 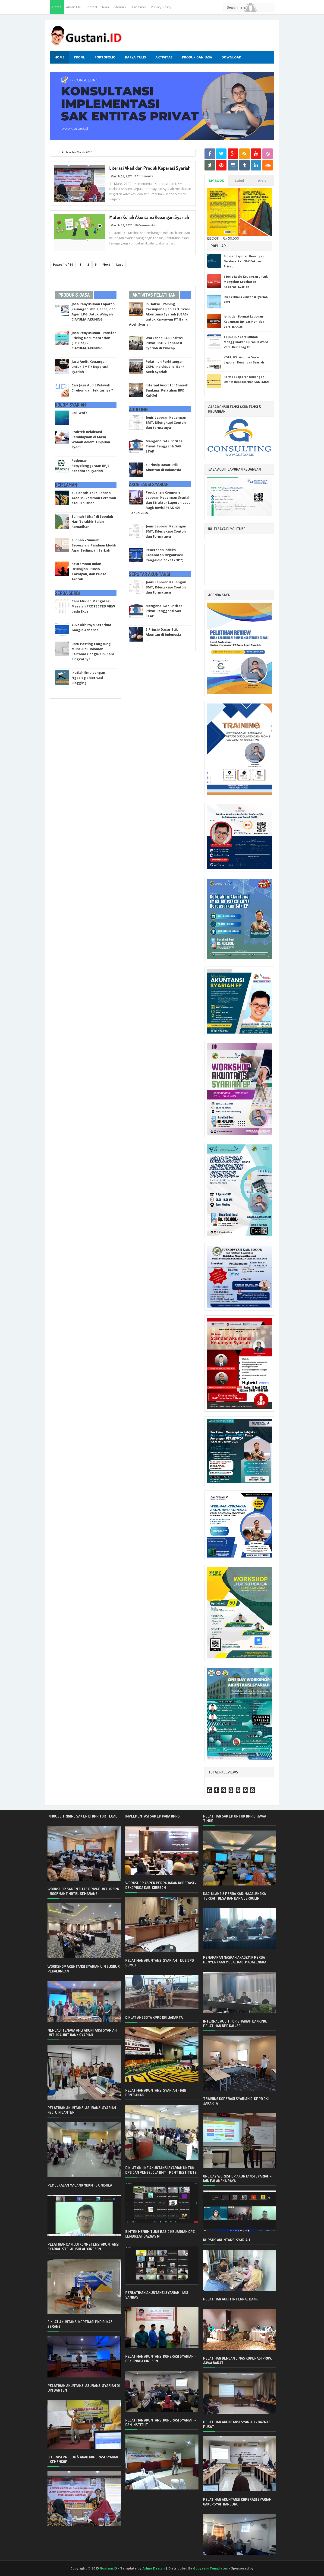 I want to click on Home, so click(x=56, y=7).